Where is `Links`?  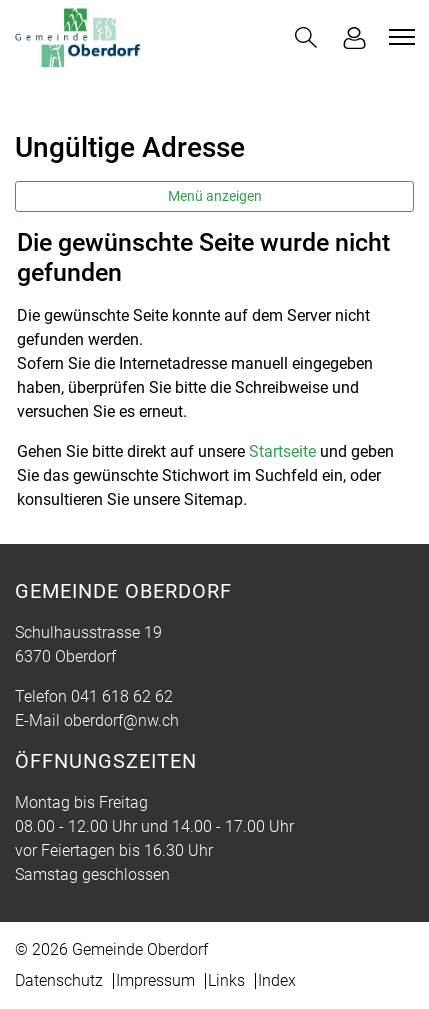
Links is located at coordinates (226, 980).